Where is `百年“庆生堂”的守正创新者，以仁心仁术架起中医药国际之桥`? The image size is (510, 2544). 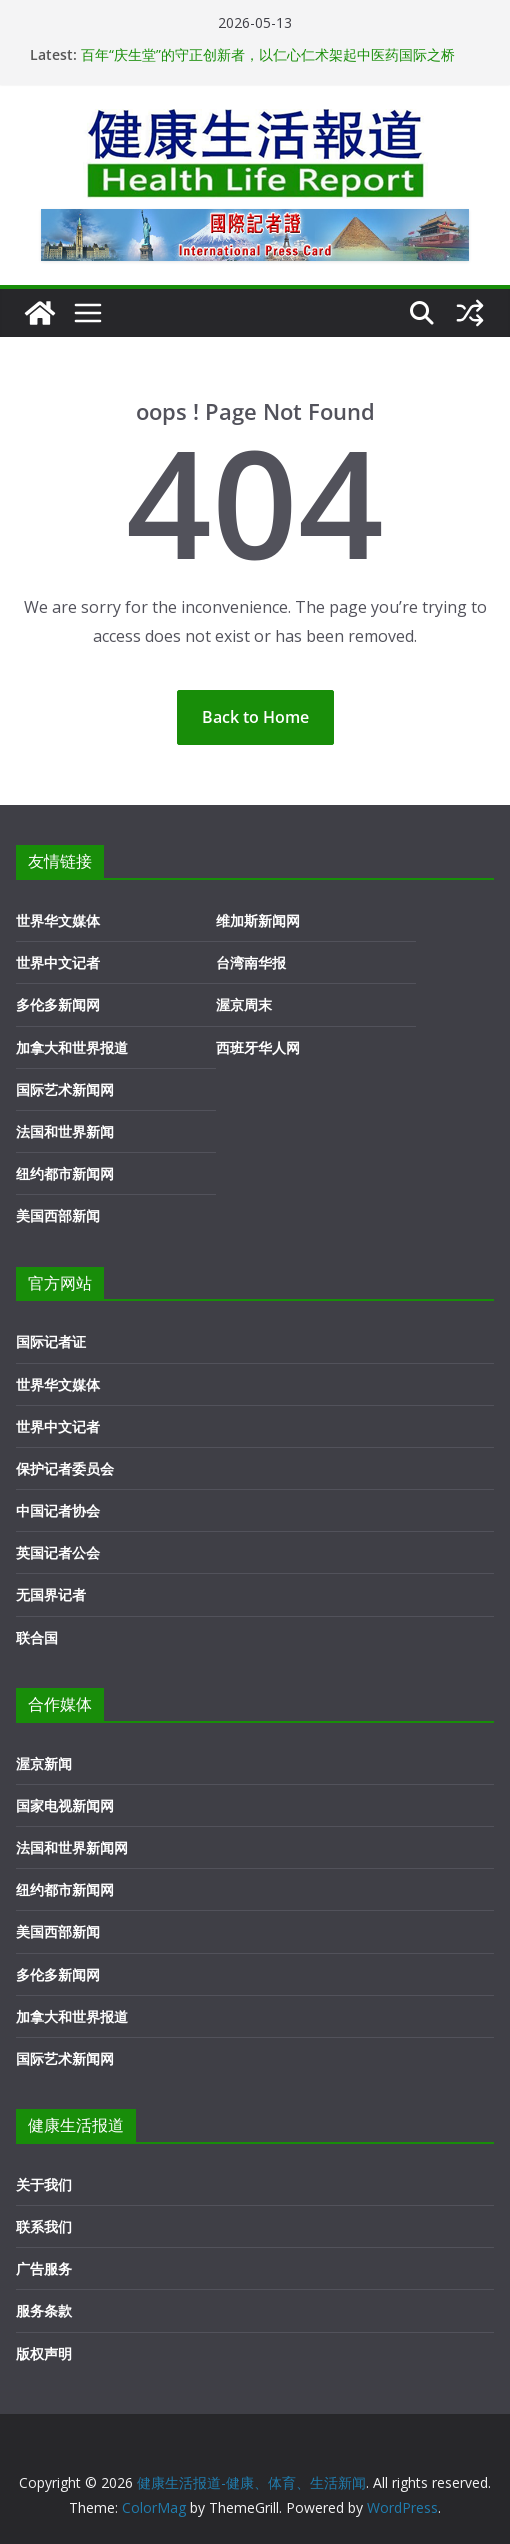 百年“庆生堂”的守正创新者，以仁心仁术架起中医药国际之桥 is located at coordinates (268, 54).